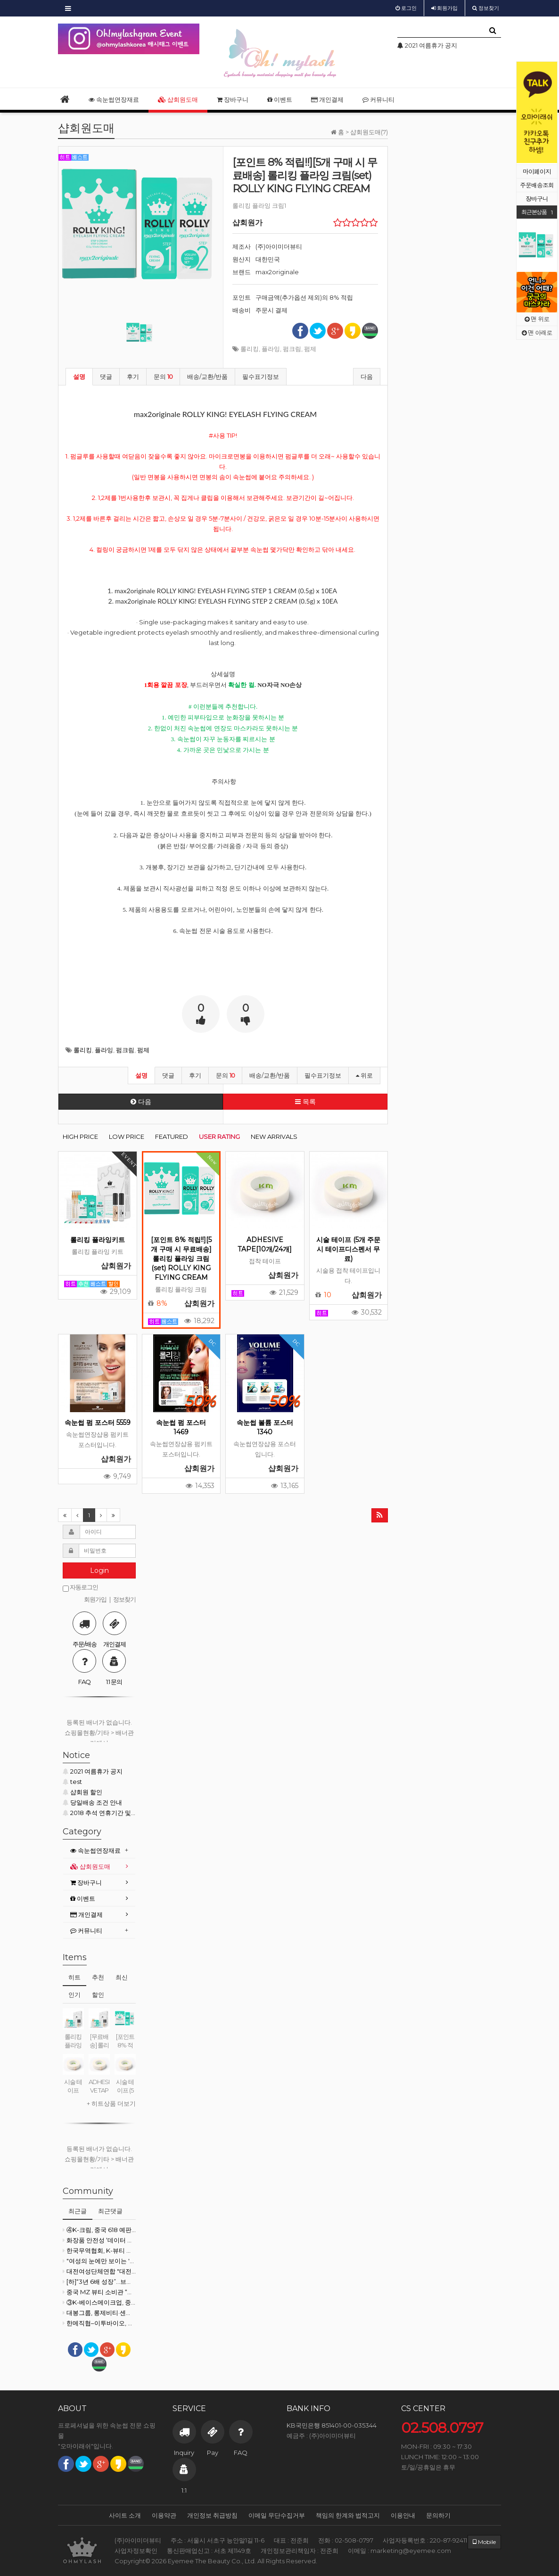 This screenshot has width=559, height=2576. What do you see at coordinates (537, 318) in the screenshot?
I see `맨 위로` at bounding box center [537, 318].